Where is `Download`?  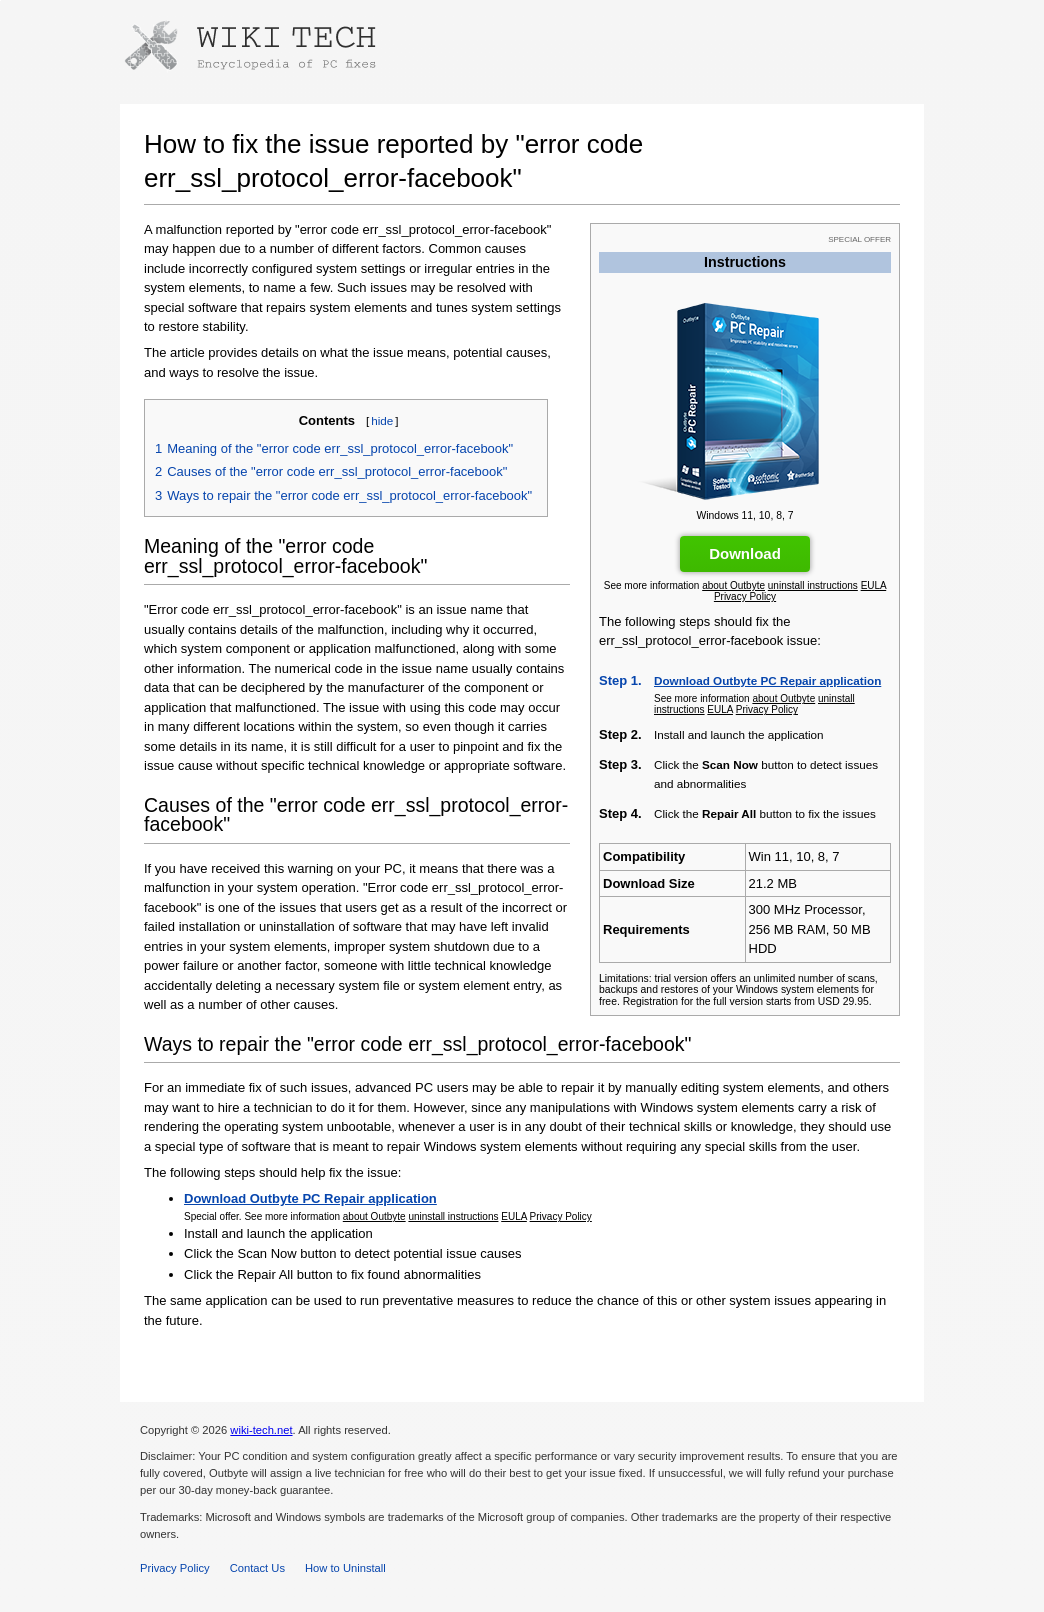 Download is located at coordinates (745, 553).